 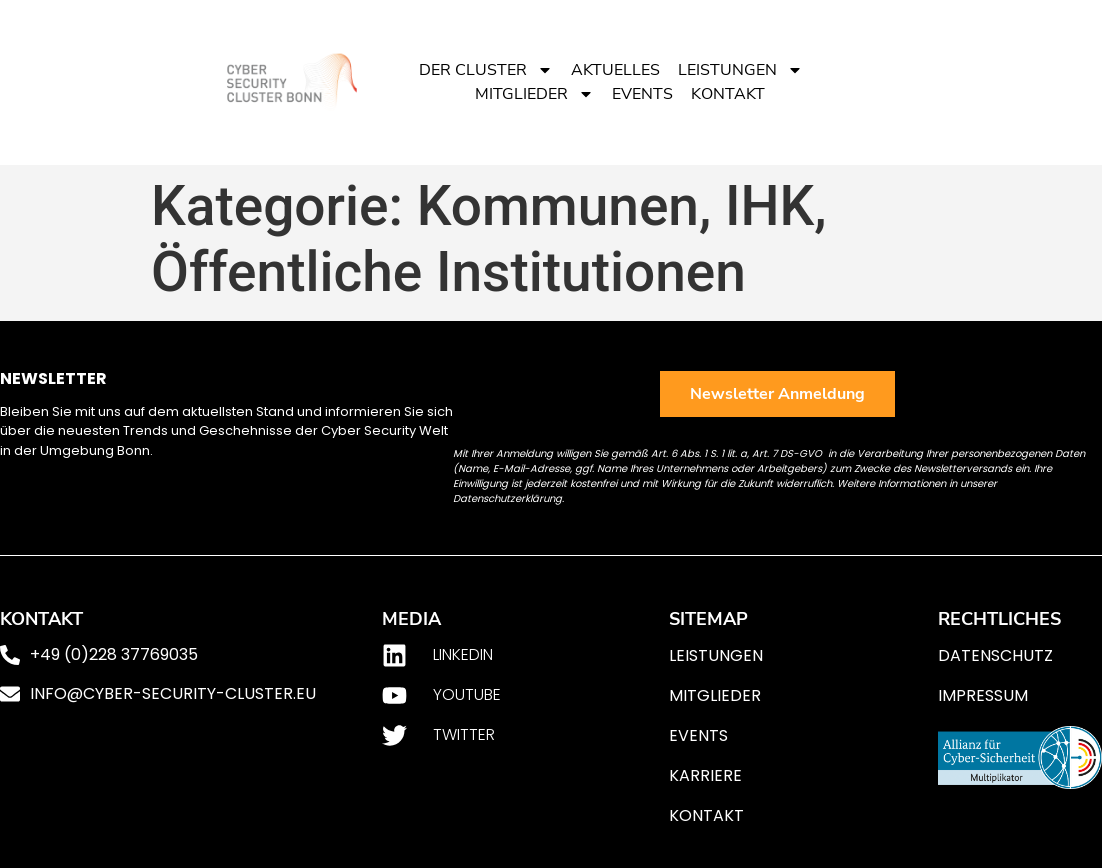 What do you see at coordinates (534, 94) in the screenshot?
I see `Mitglieder` at bounding box center [534, 94].